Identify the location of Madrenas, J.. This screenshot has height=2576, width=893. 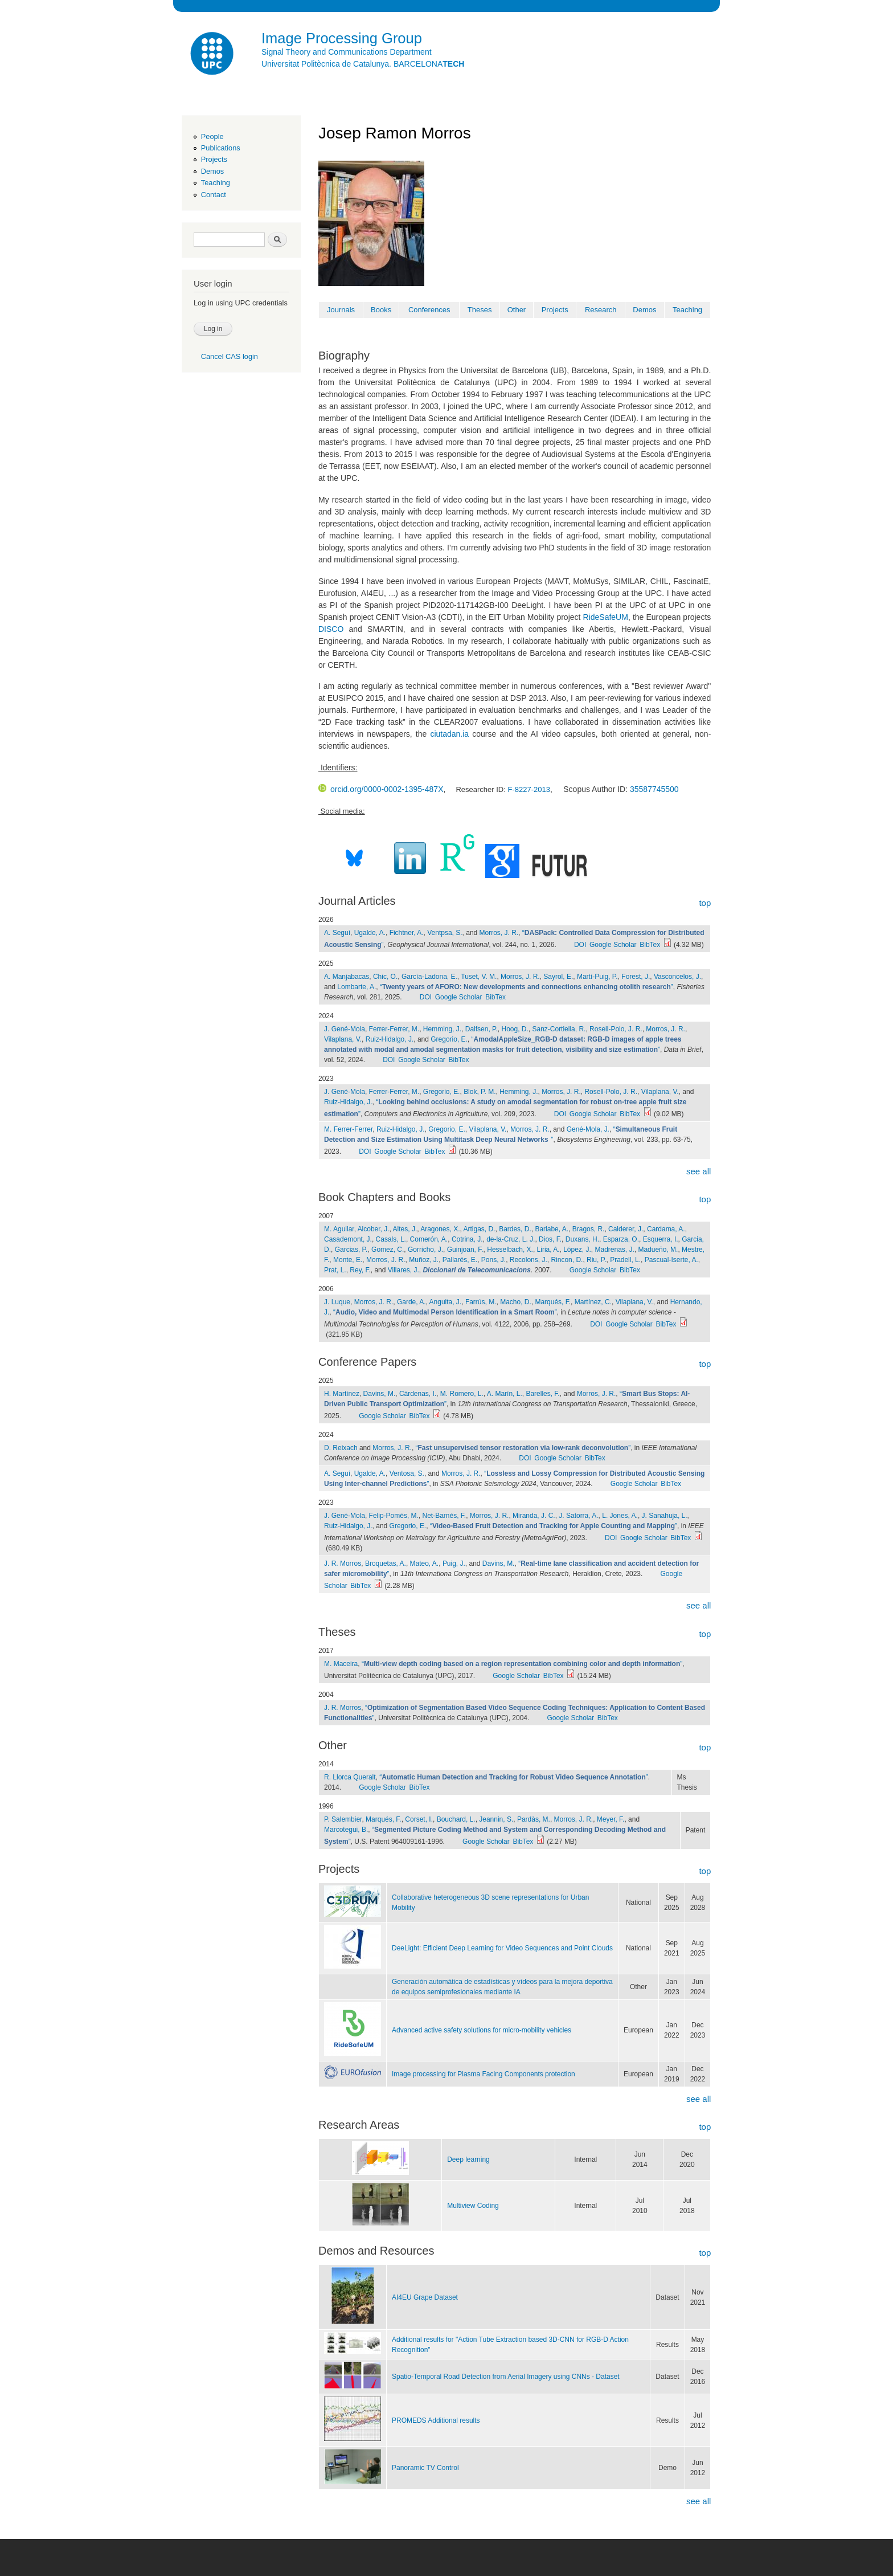
(614, 1250).